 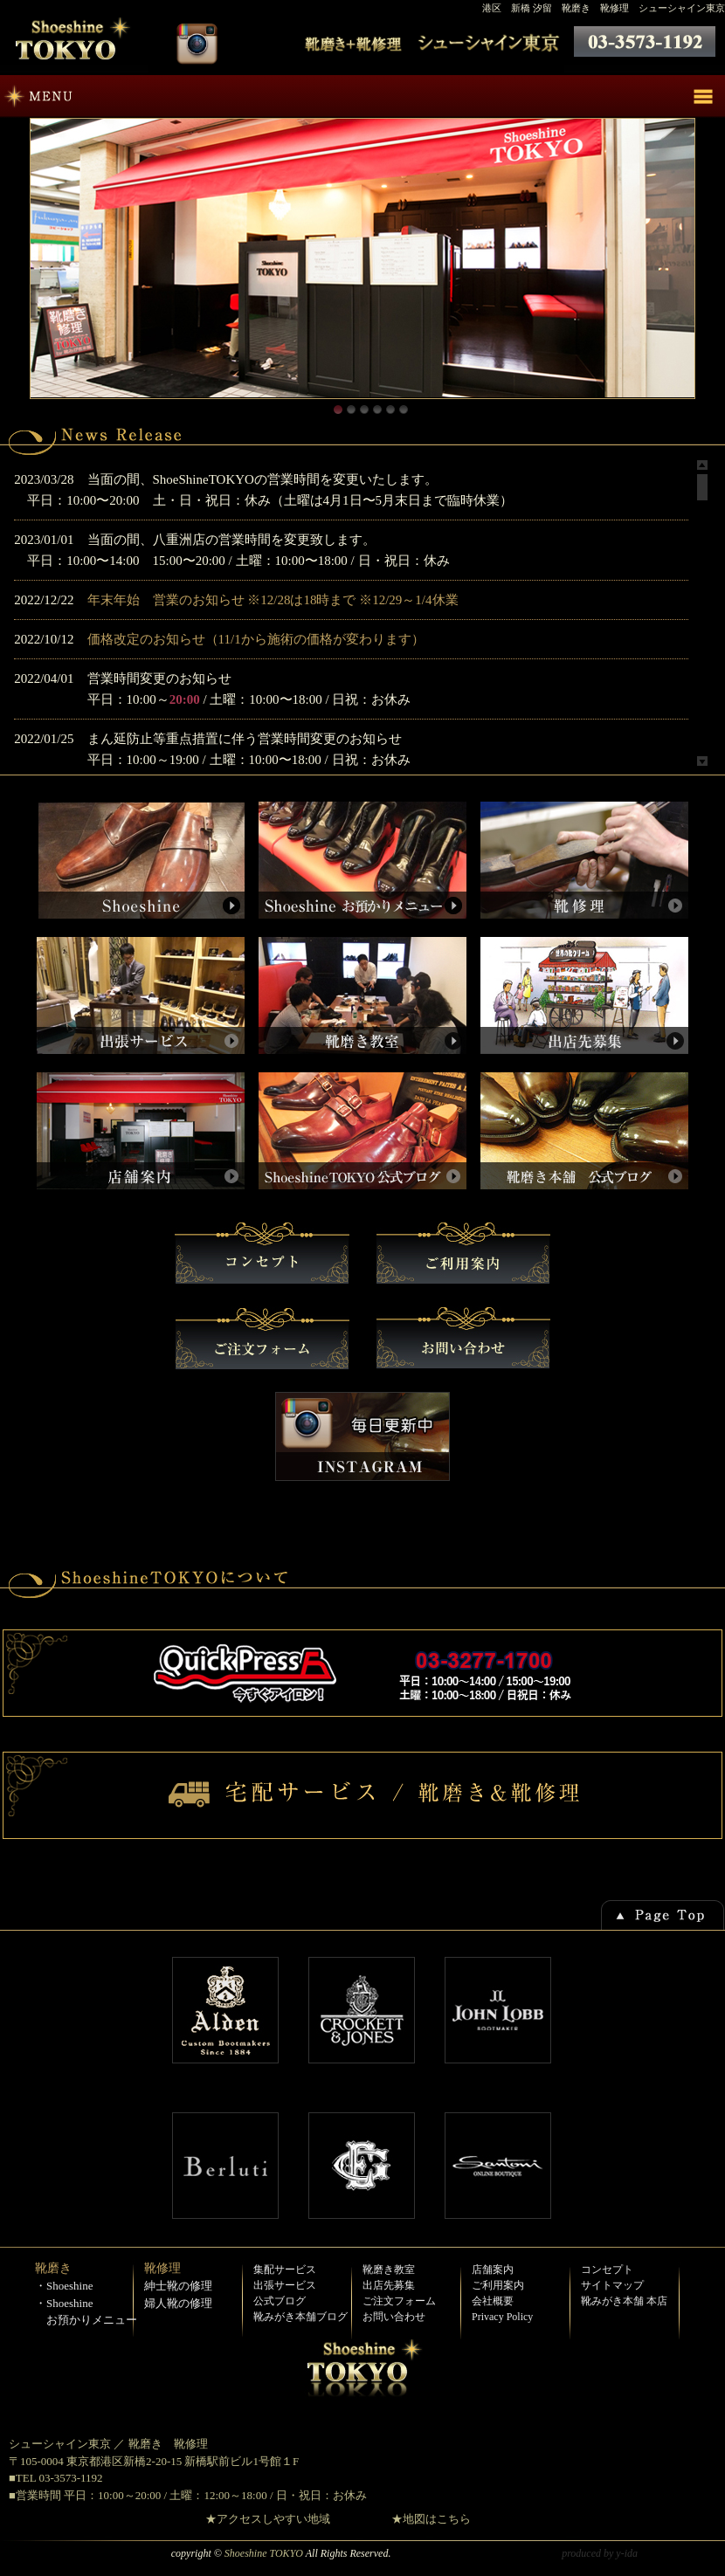 What do you see at coordinates (64, 2285) in the screenshot?
I see `・Shoeshine` at bounding box center [64, 2285].